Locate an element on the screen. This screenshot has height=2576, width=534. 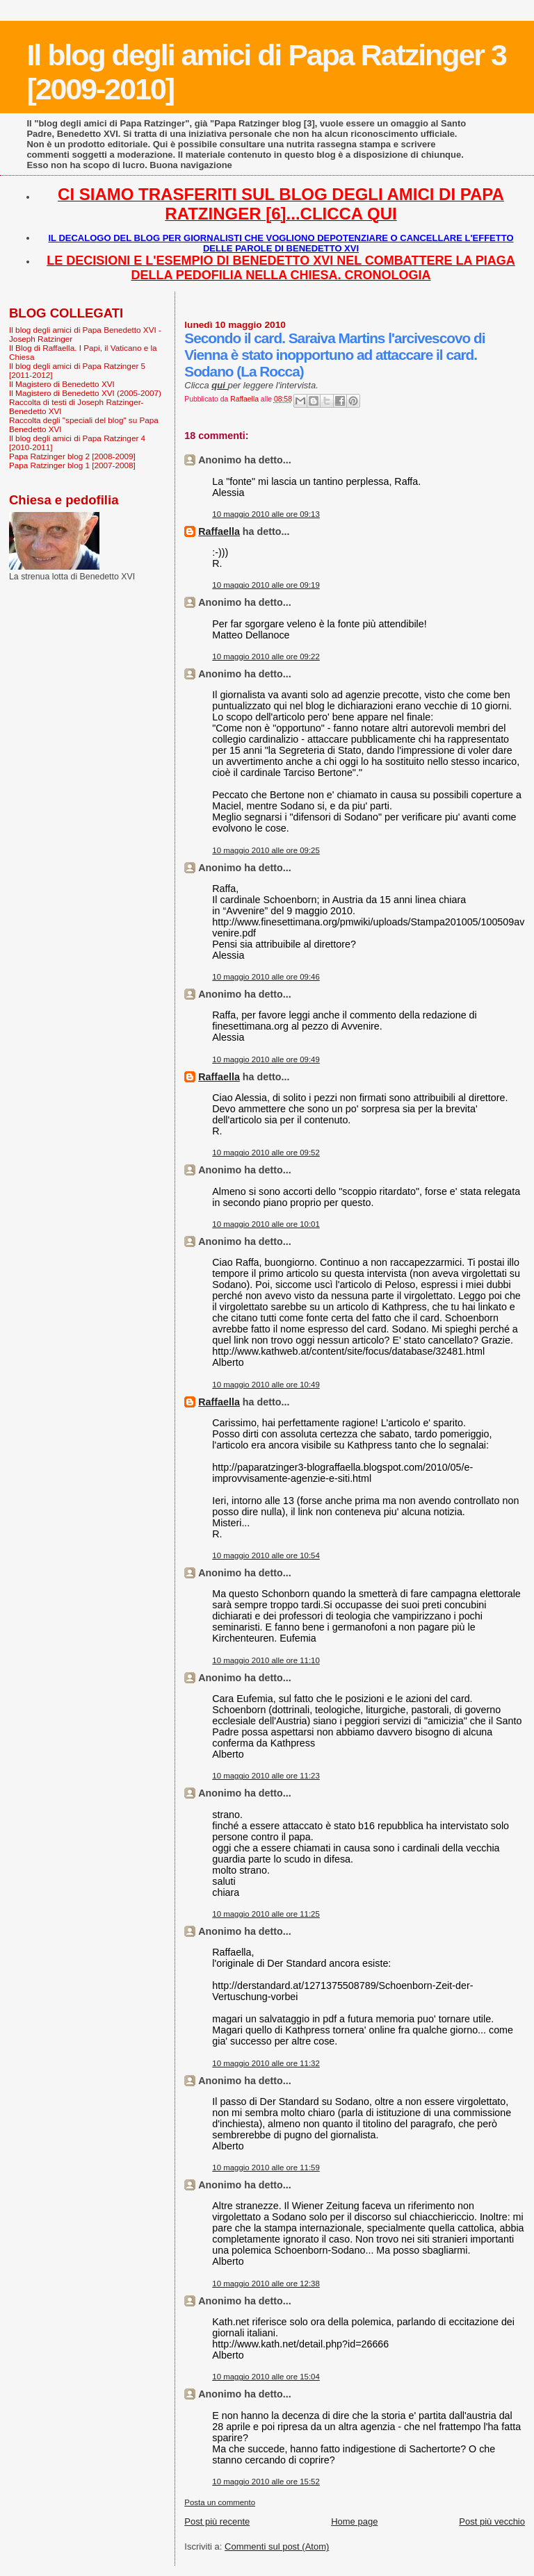
10 maggio 2010 alle ore 11:32 is located at coordinates (266, 2063).